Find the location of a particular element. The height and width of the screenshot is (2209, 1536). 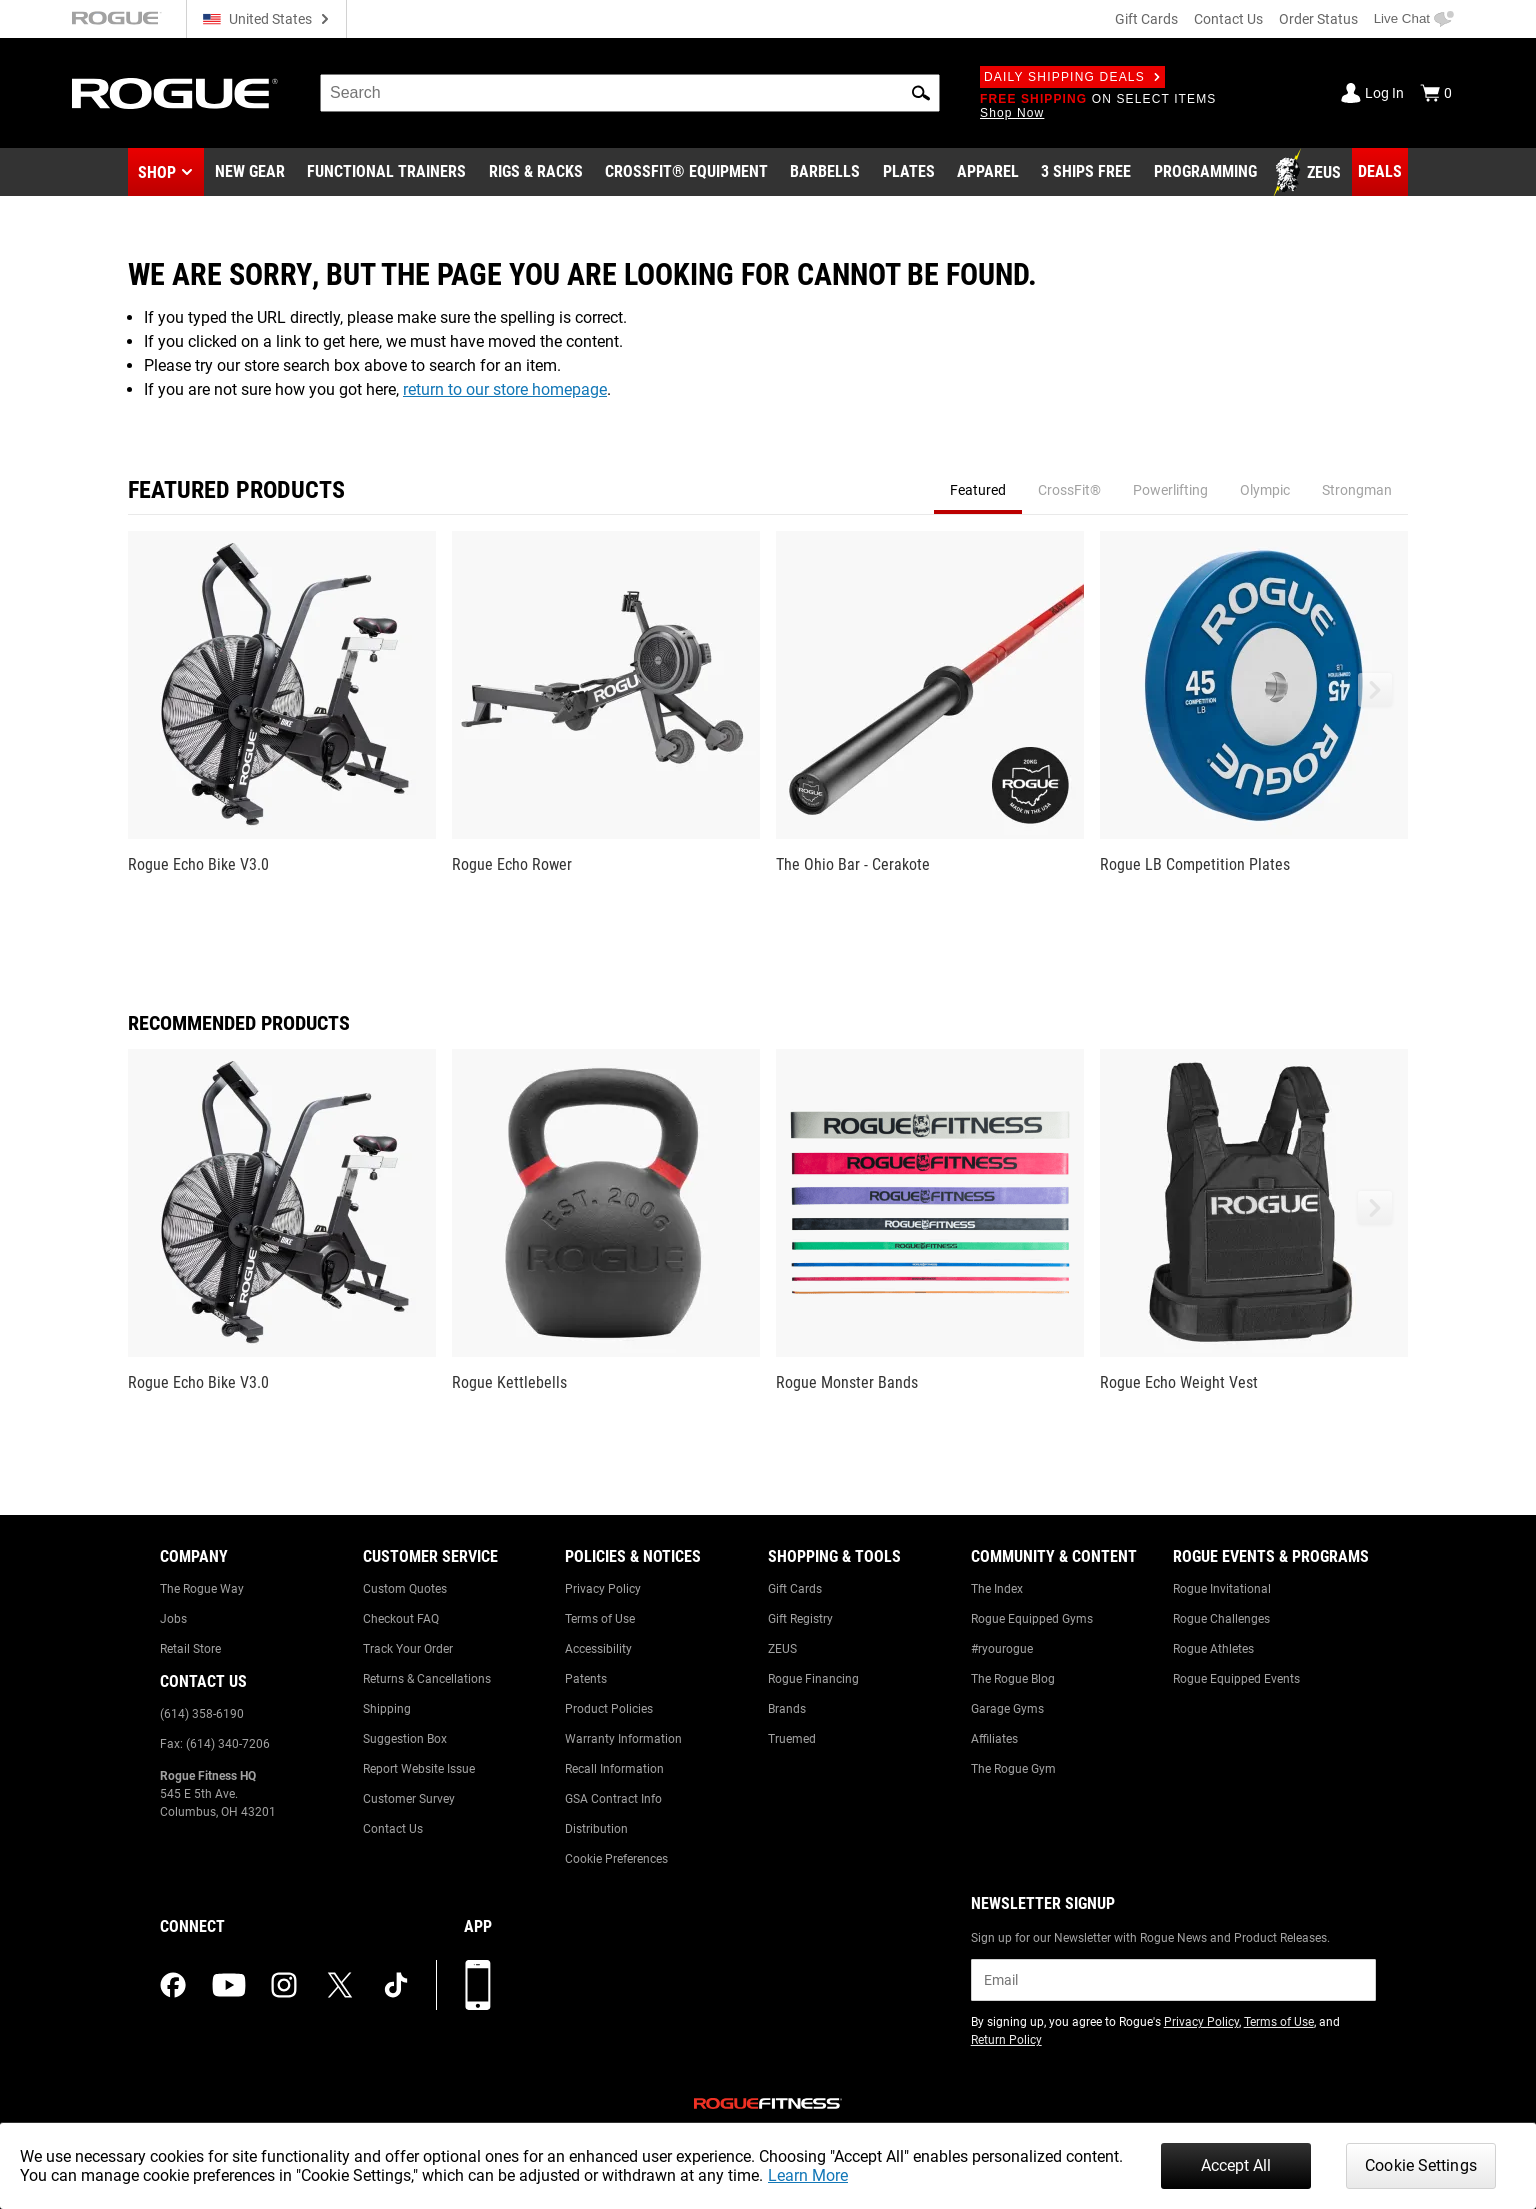

Terms of Use [Link to: Terms of Use] is located at coordinates (600, 1619).